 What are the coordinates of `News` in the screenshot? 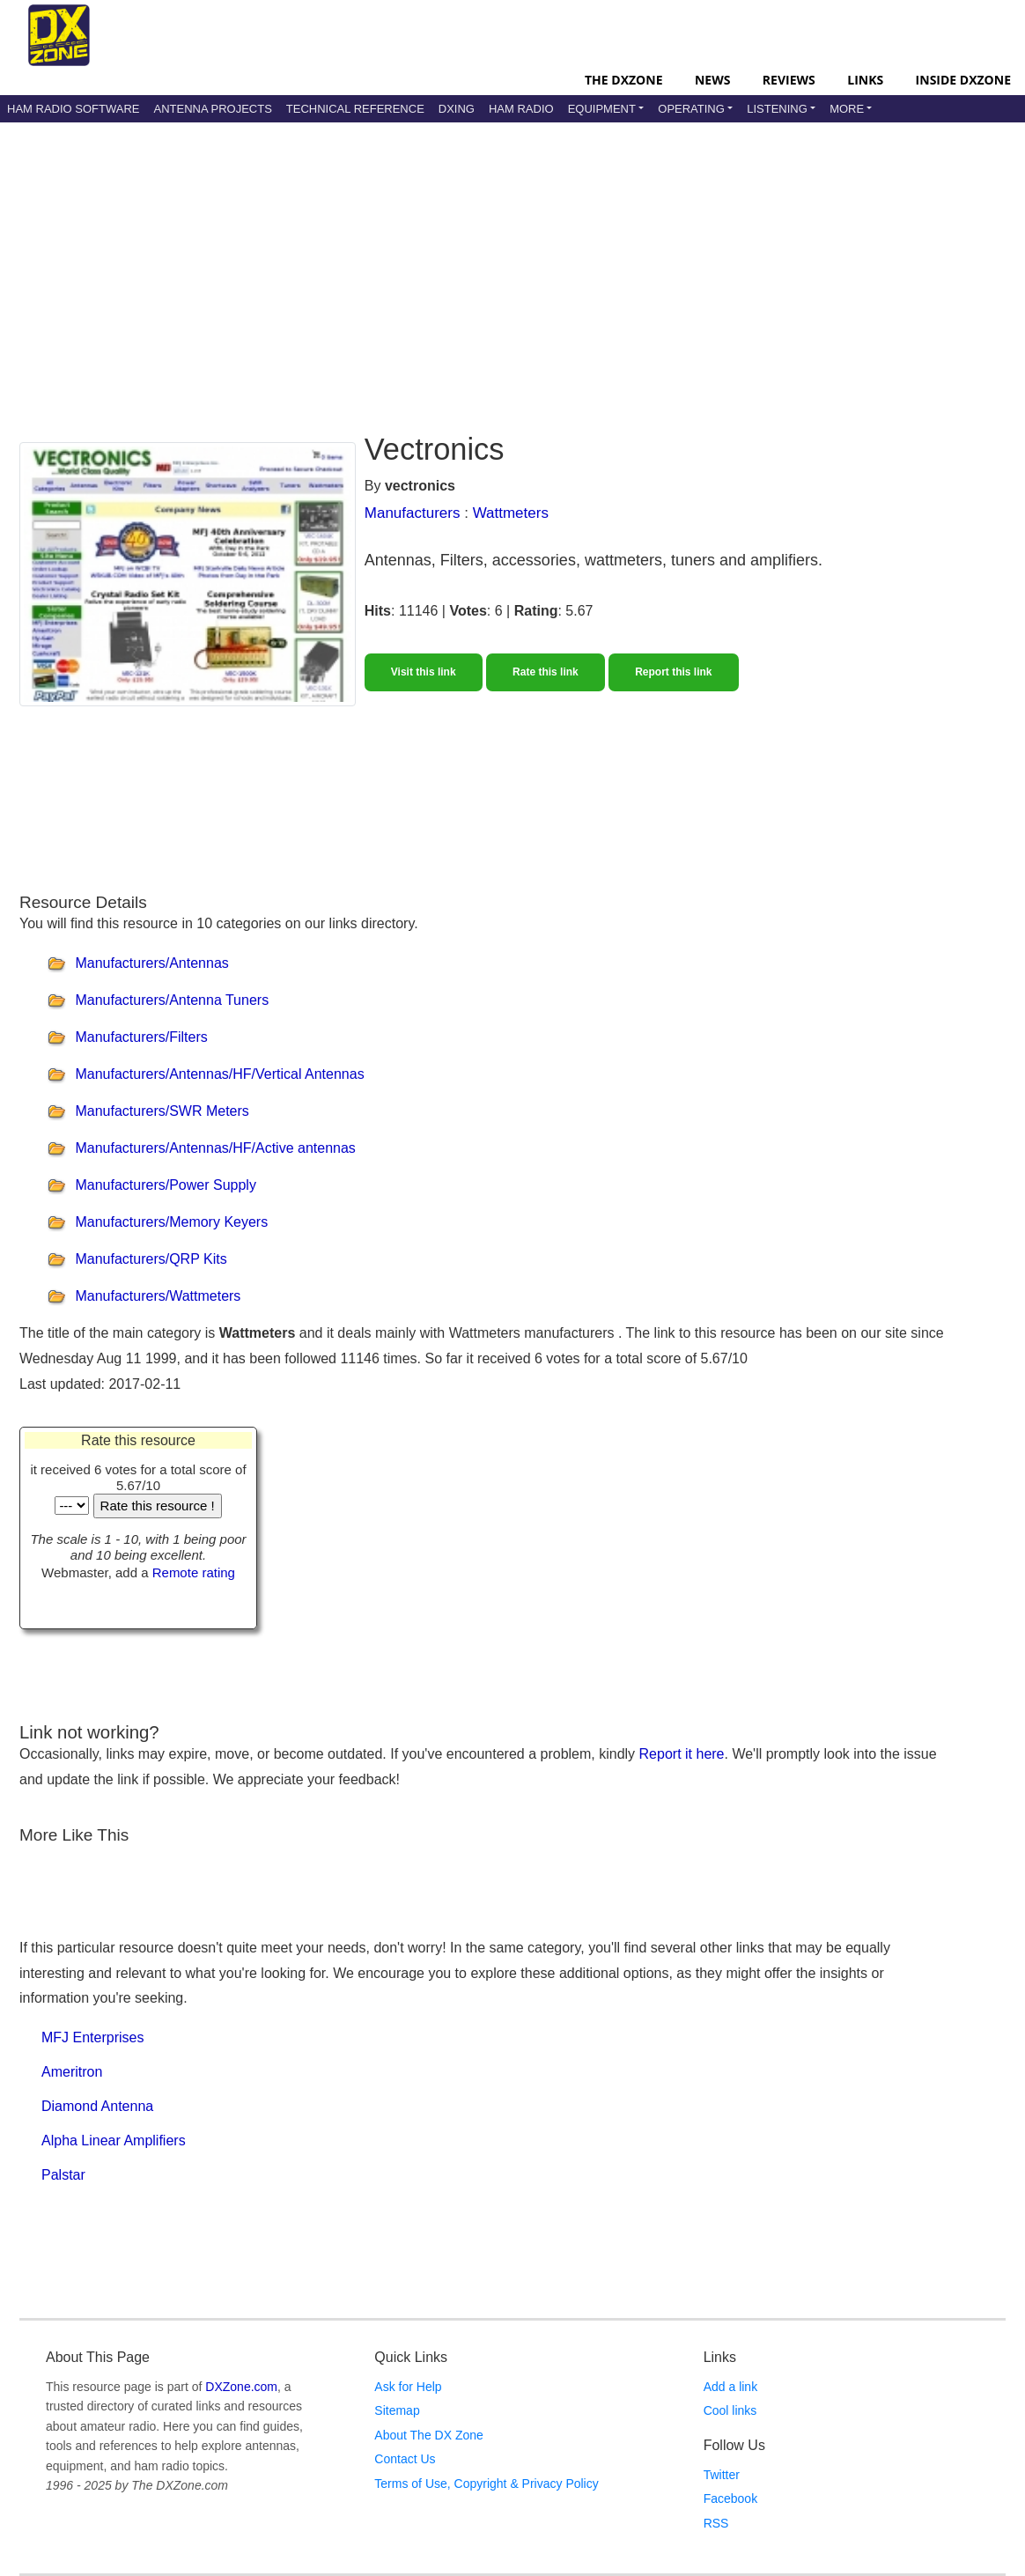 It's located at (712, 79).